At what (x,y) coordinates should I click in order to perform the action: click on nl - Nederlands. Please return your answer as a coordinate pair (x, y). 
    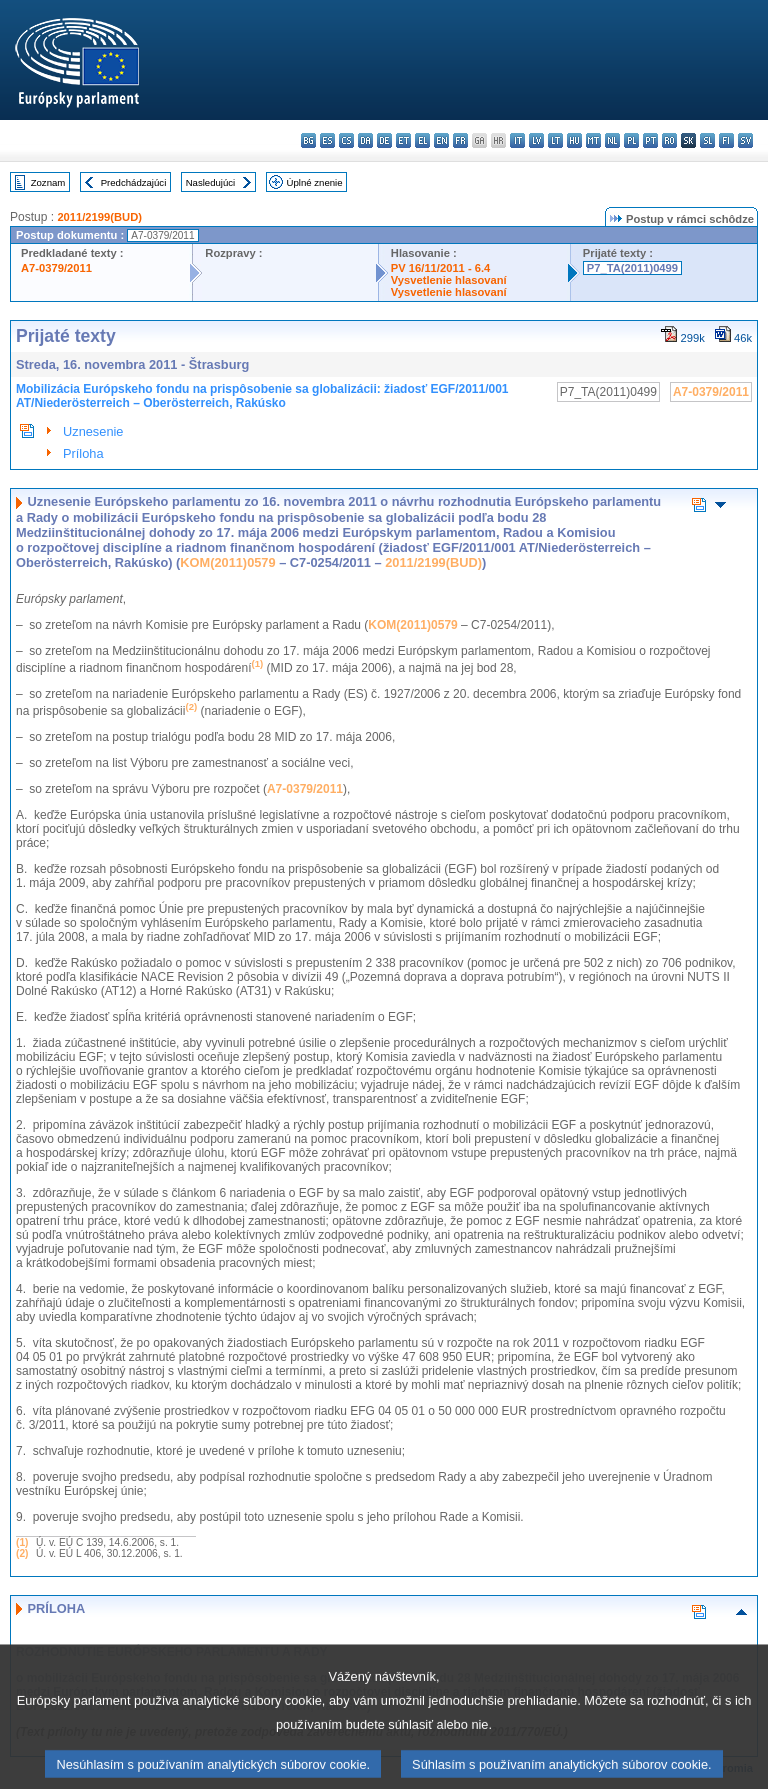
    Looking at the image, I should click on (612, 140).